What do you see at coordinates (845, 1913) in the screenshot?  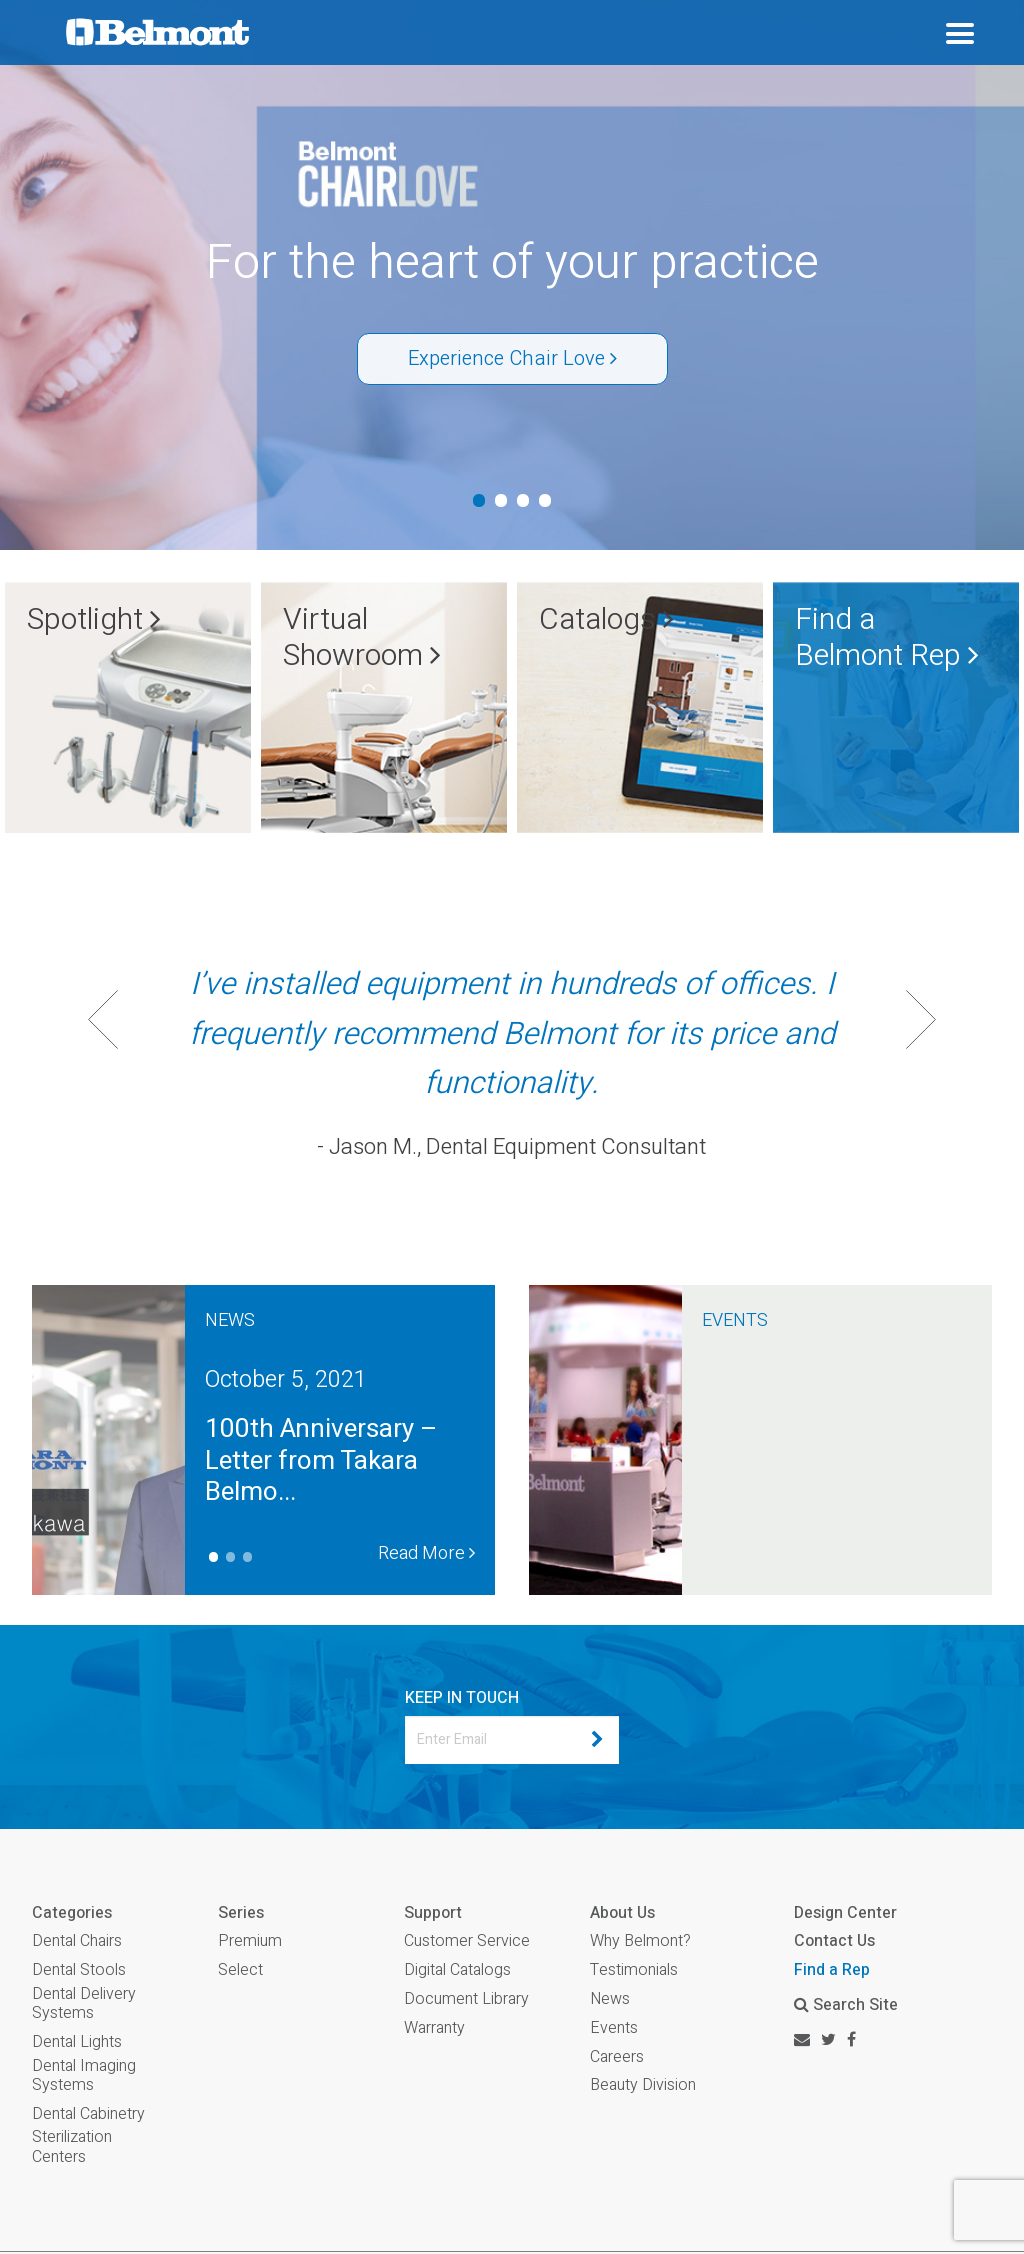 I see `Design Center` at bounding box center [845, 1913].